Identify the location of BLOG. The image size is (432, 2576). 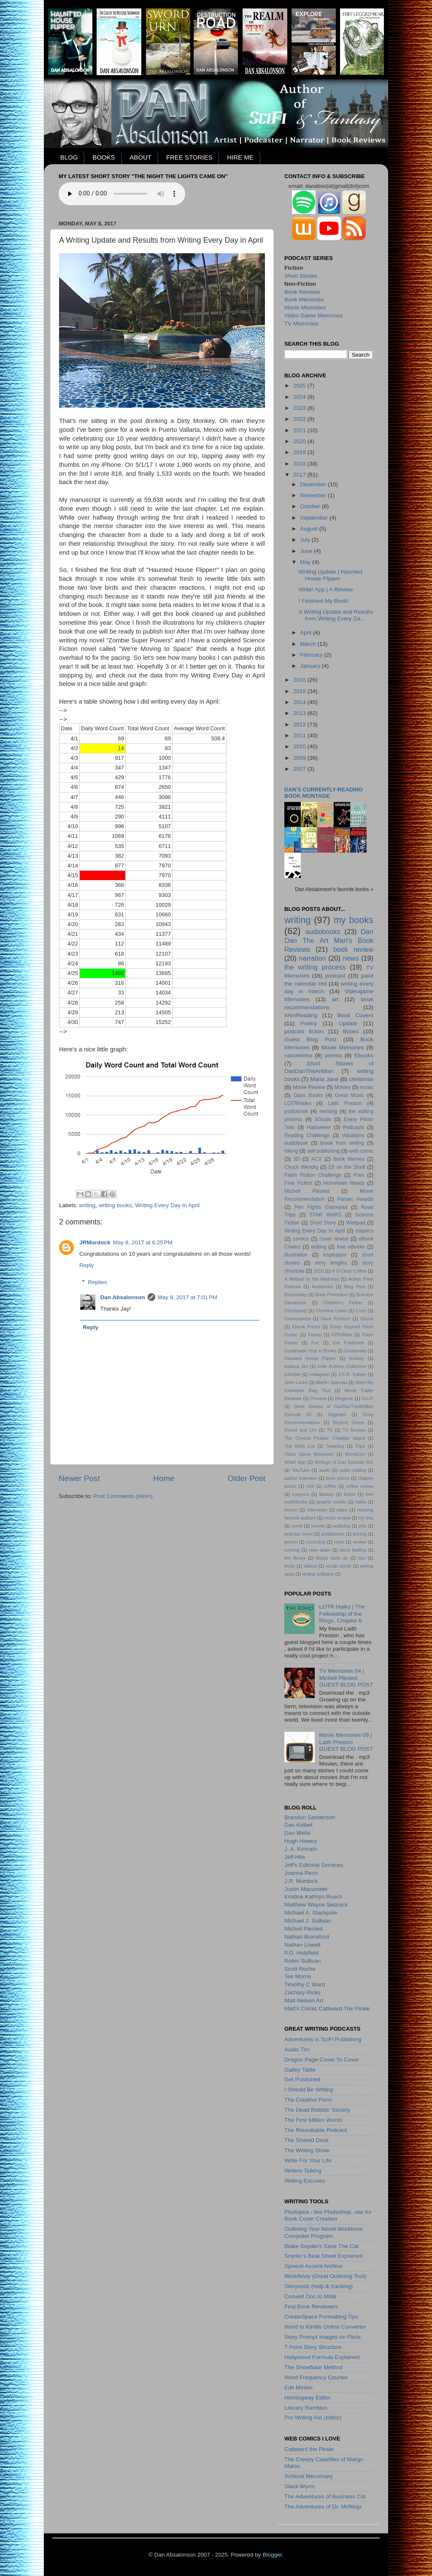
(69, 157).